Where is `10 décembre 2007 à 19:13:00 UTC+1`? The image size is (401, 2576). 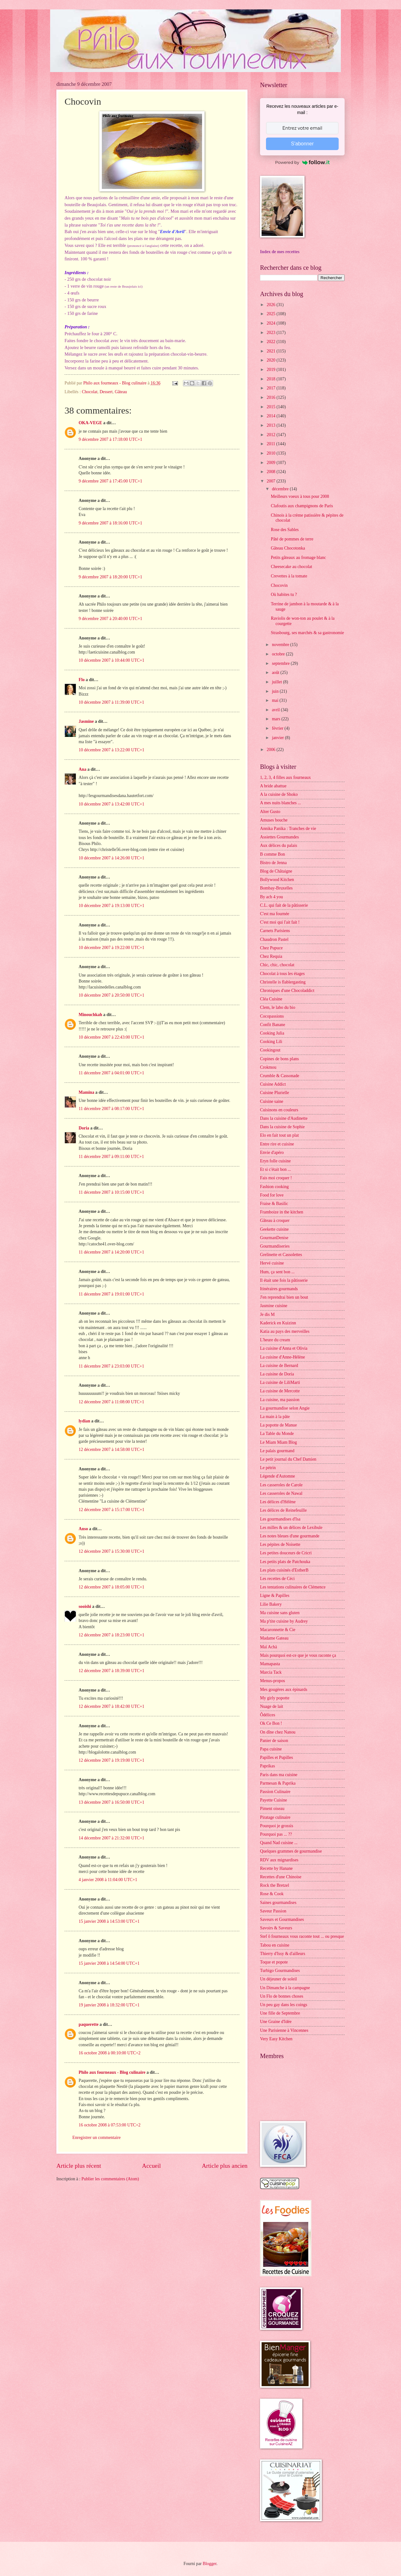 10 décembre 2007 à 19:13:00 UTC+1 is located at coordinates (111, 905).